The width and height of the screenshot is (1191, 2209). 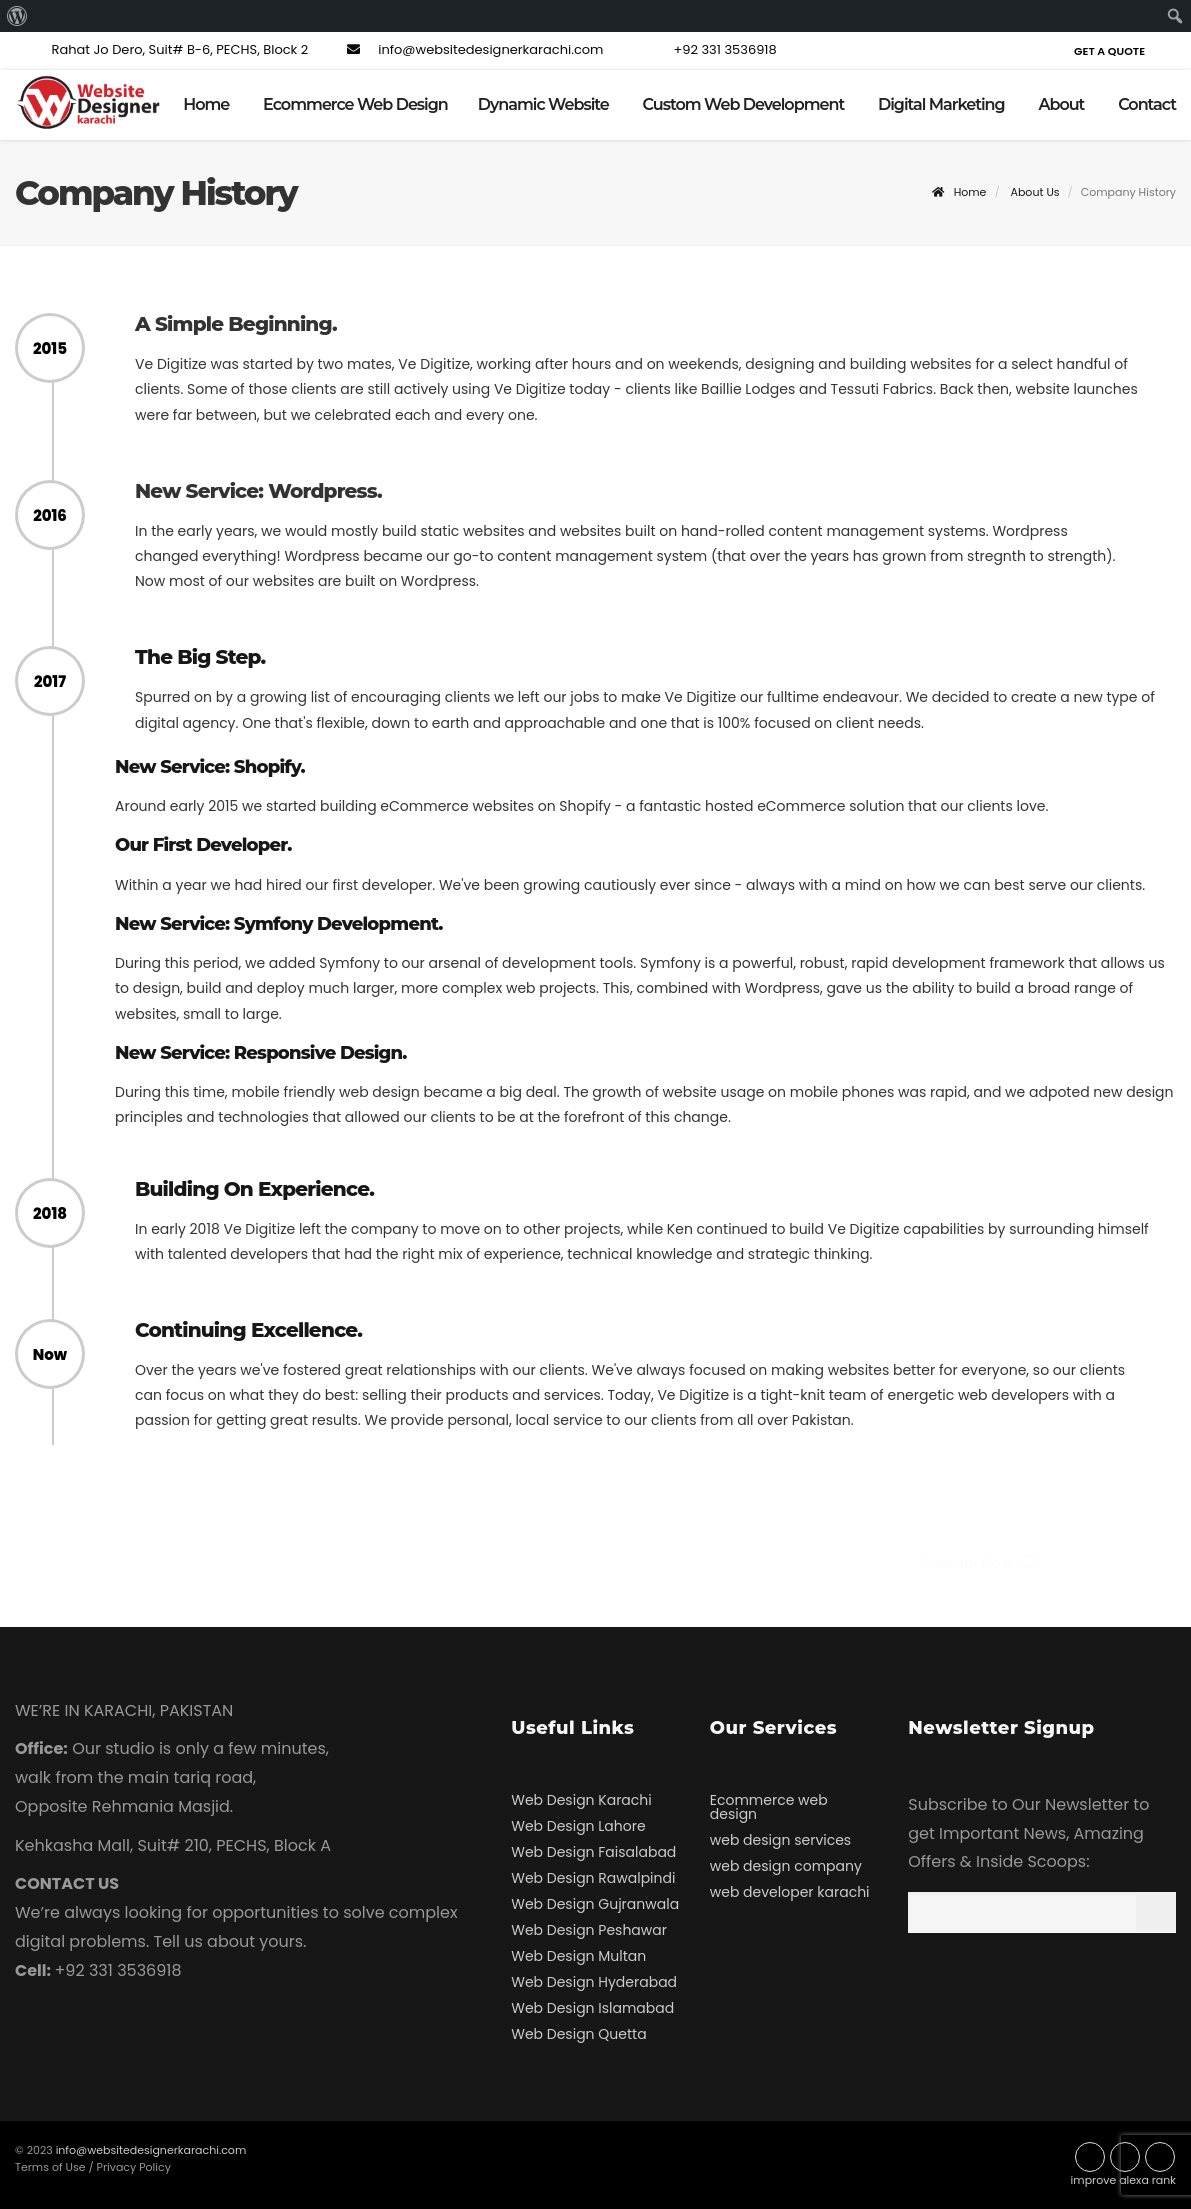 What do you see at coordinates (17, 16) in the screenshot?
I see `[menuitem]` at bounding box center [17, 16].